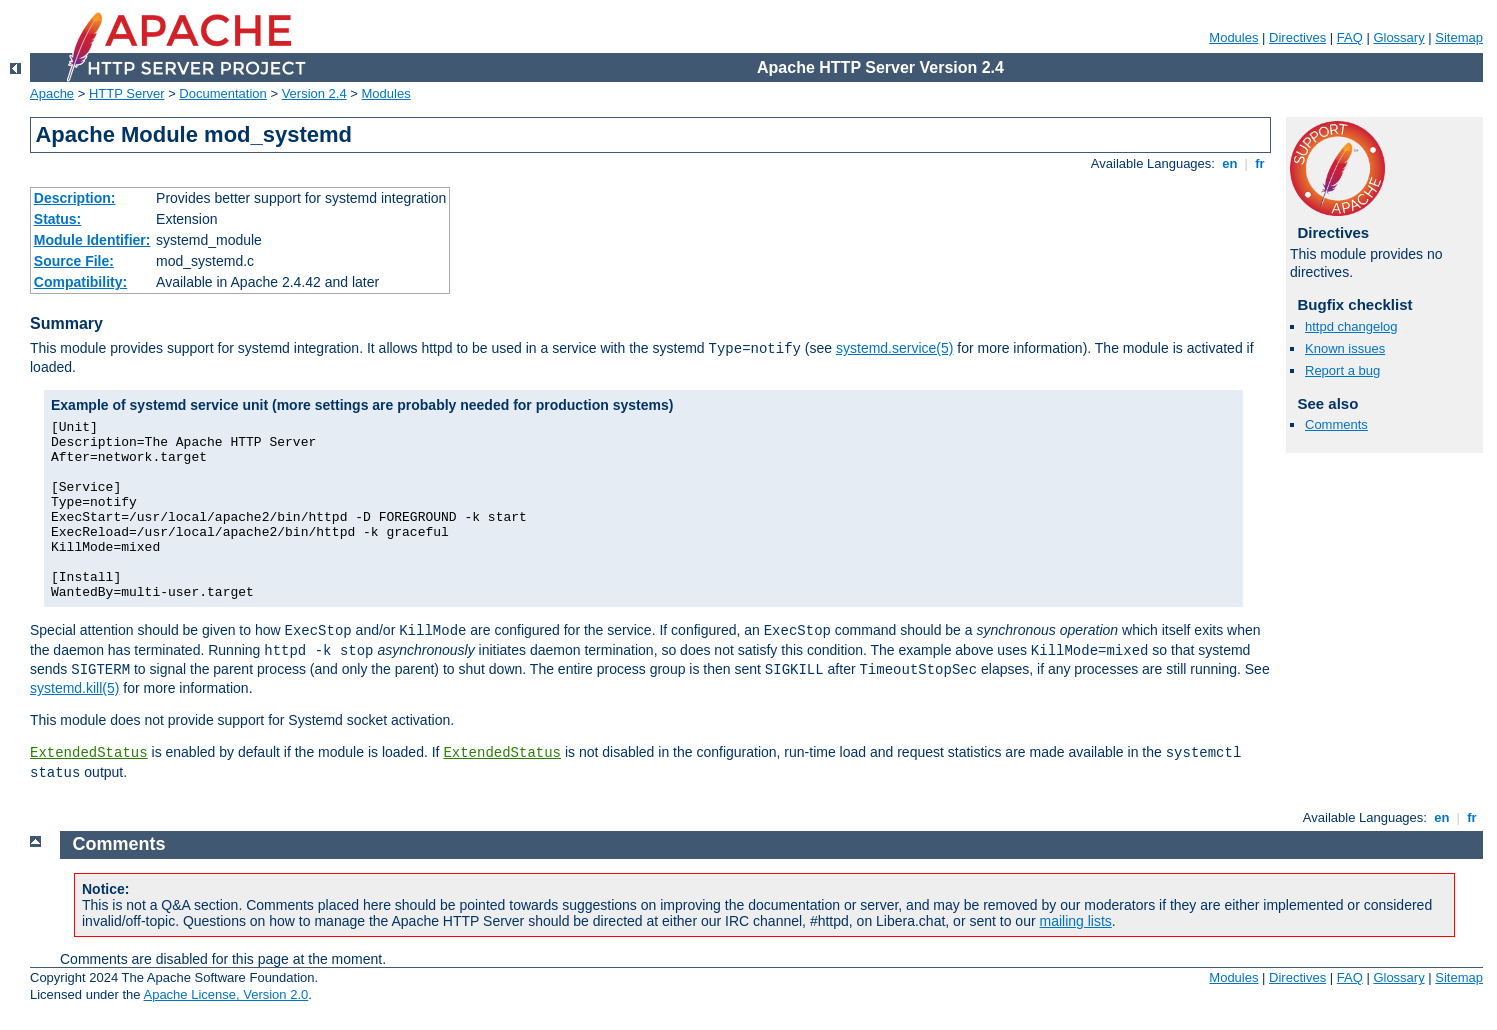 The width and height of the screenshot is (1497, 1030). What do you see at coordinates (89, 753) in the screenshot?
I see `ExtendedStatus` at bounding box center [89, 753].